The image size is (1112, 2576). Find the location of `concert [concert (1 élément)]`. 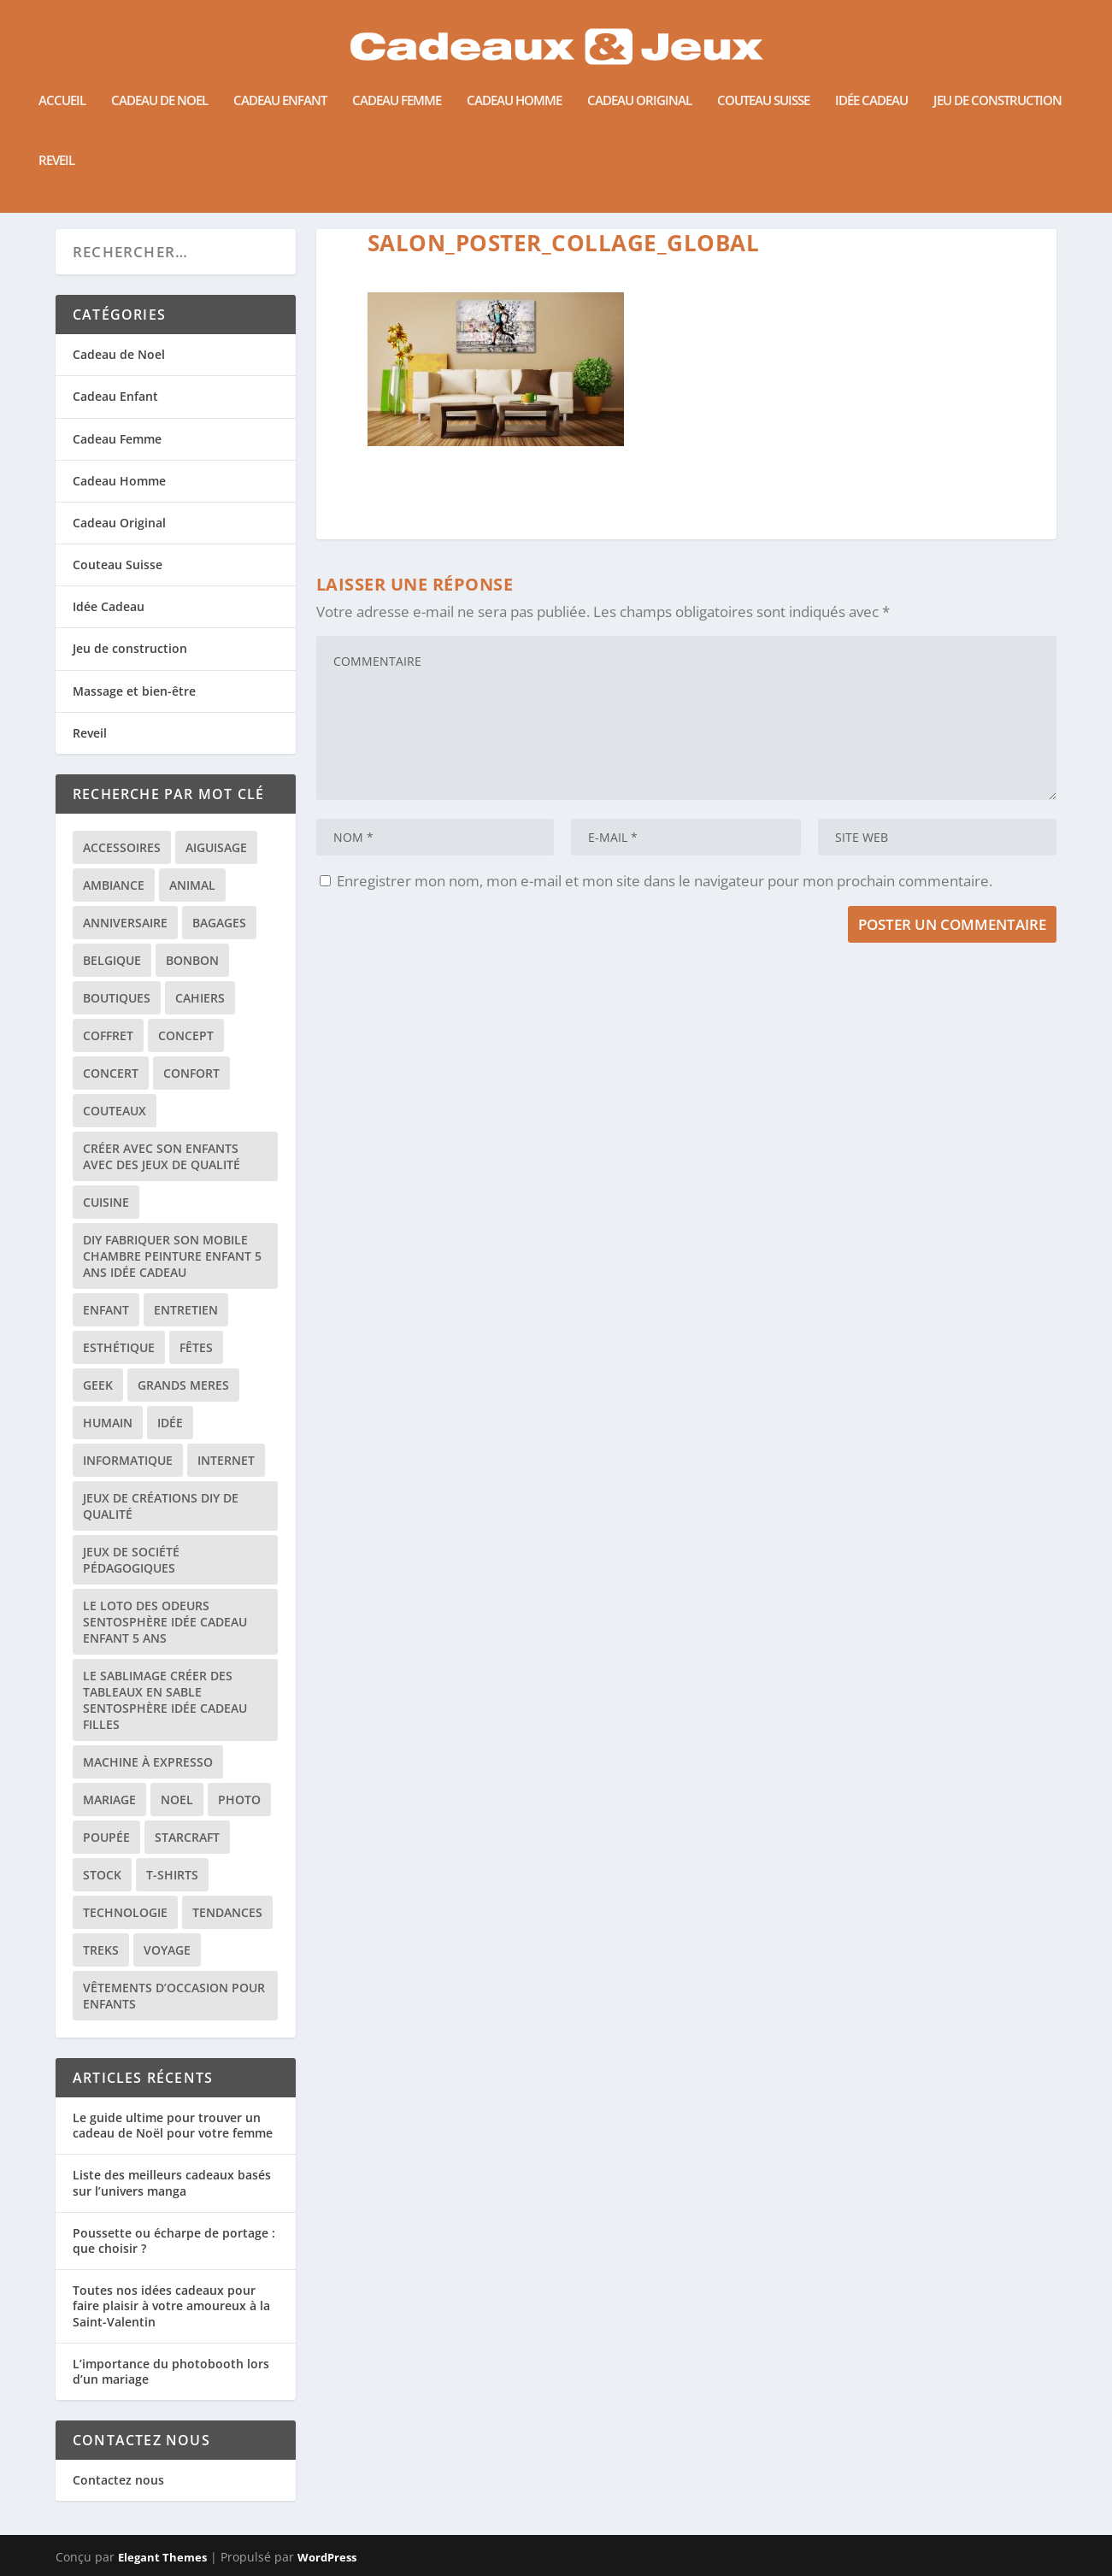

concert [concert (1 élément)] is located at coordinates (110, 1072).